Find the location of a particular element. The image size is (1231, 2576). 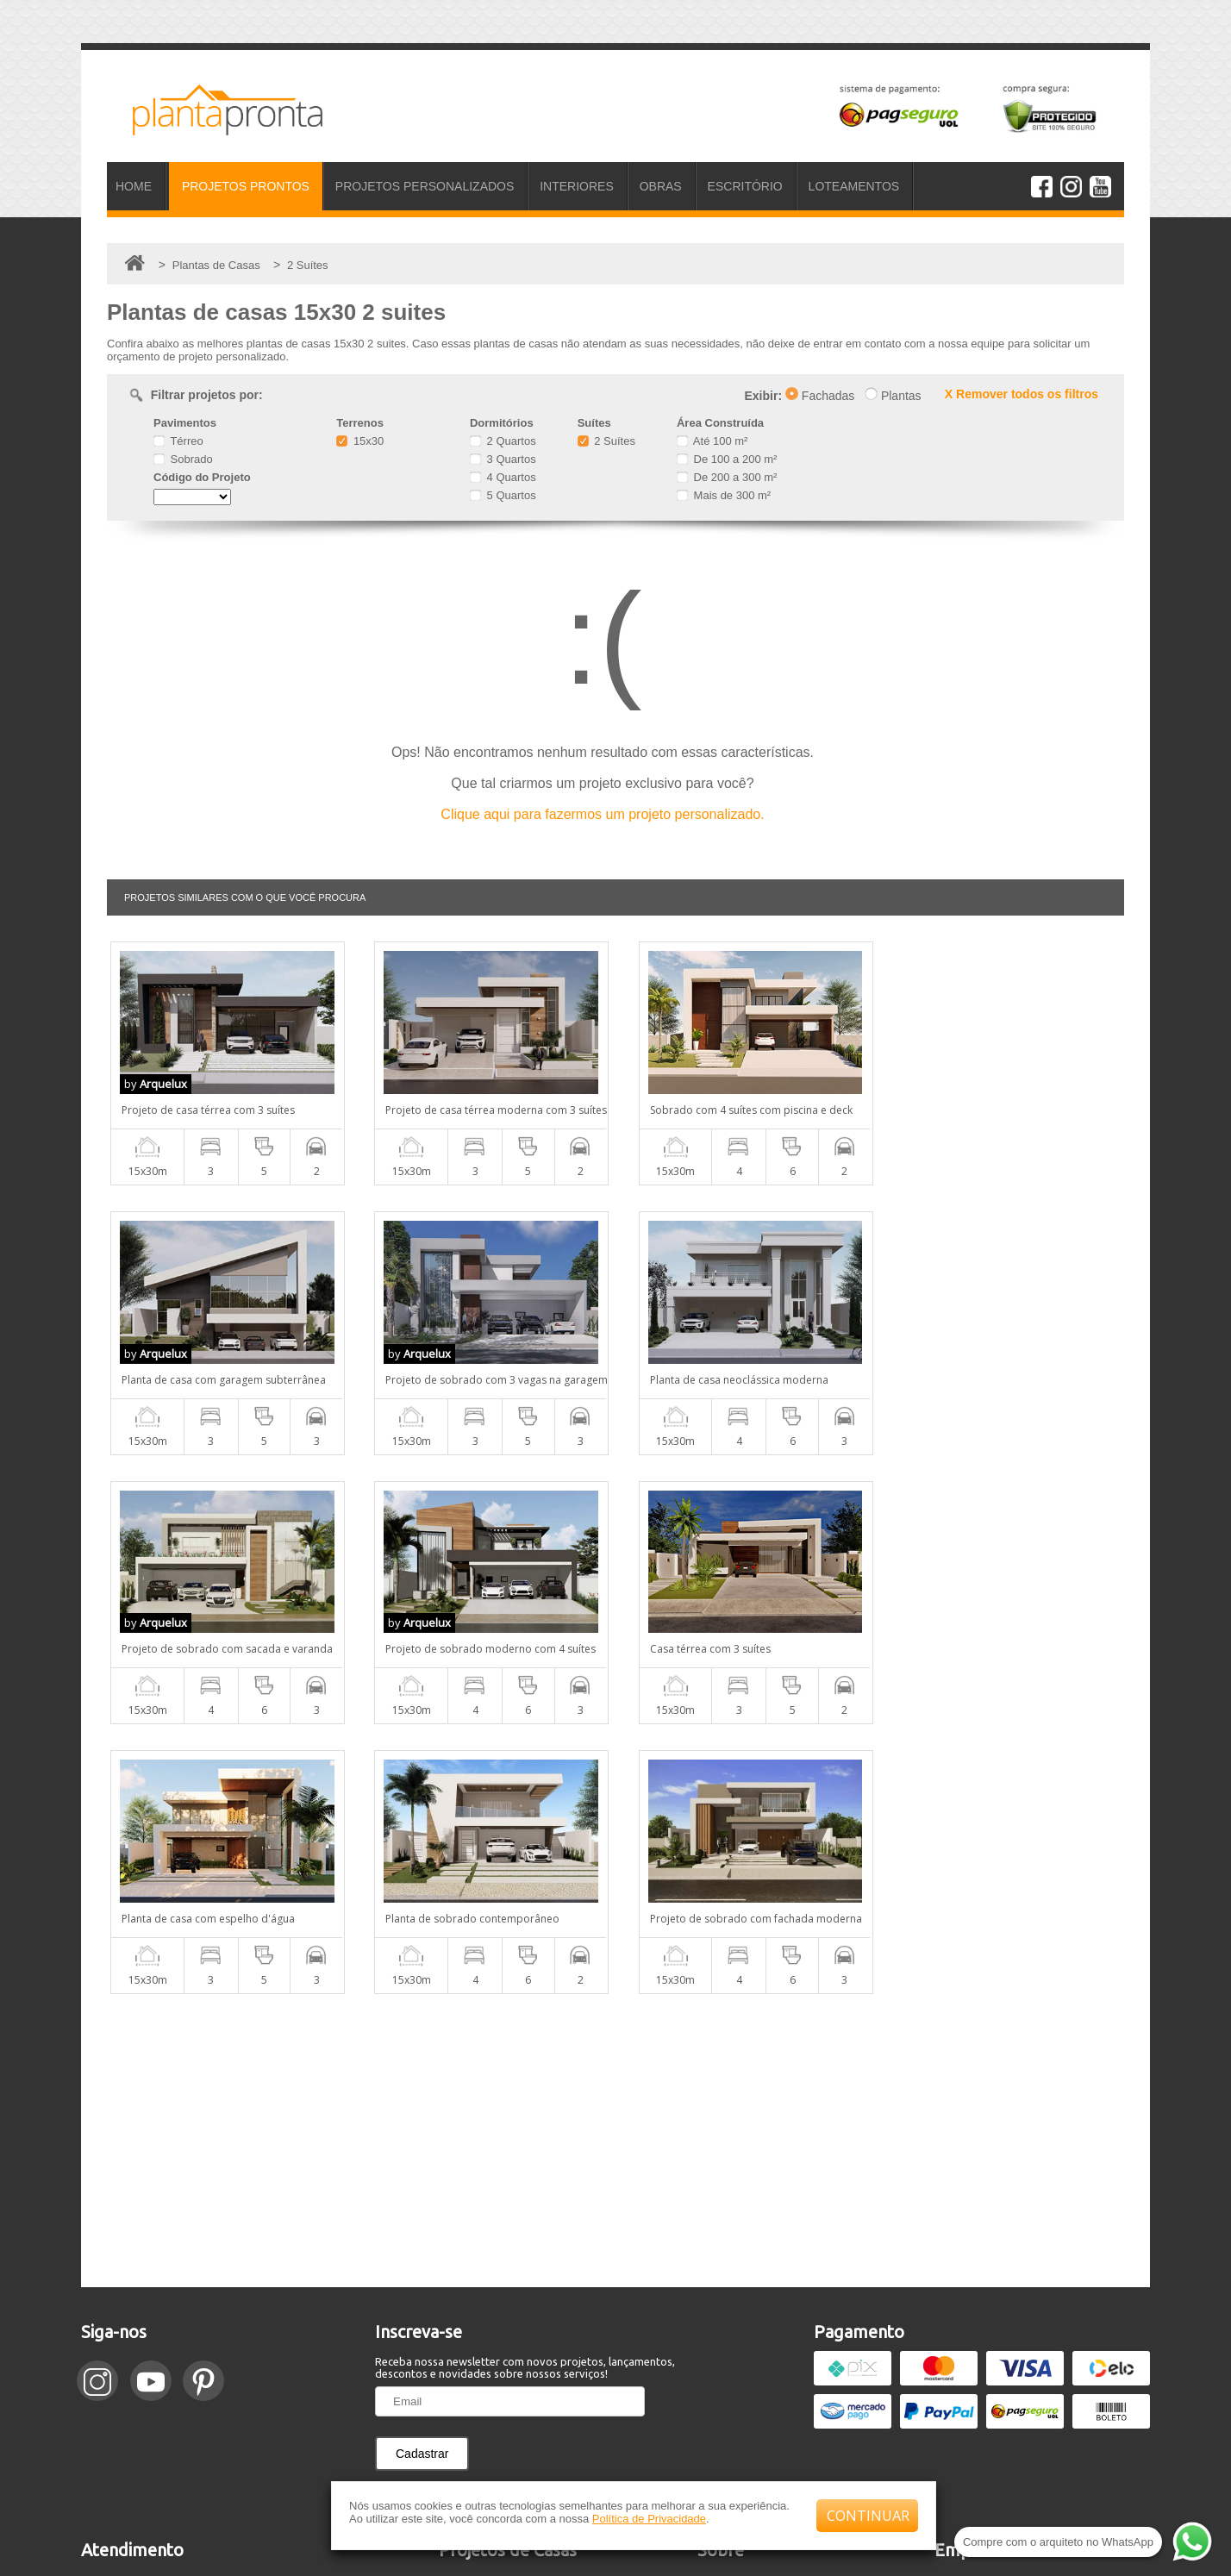

15x30 is located at coordinates (360, 441).